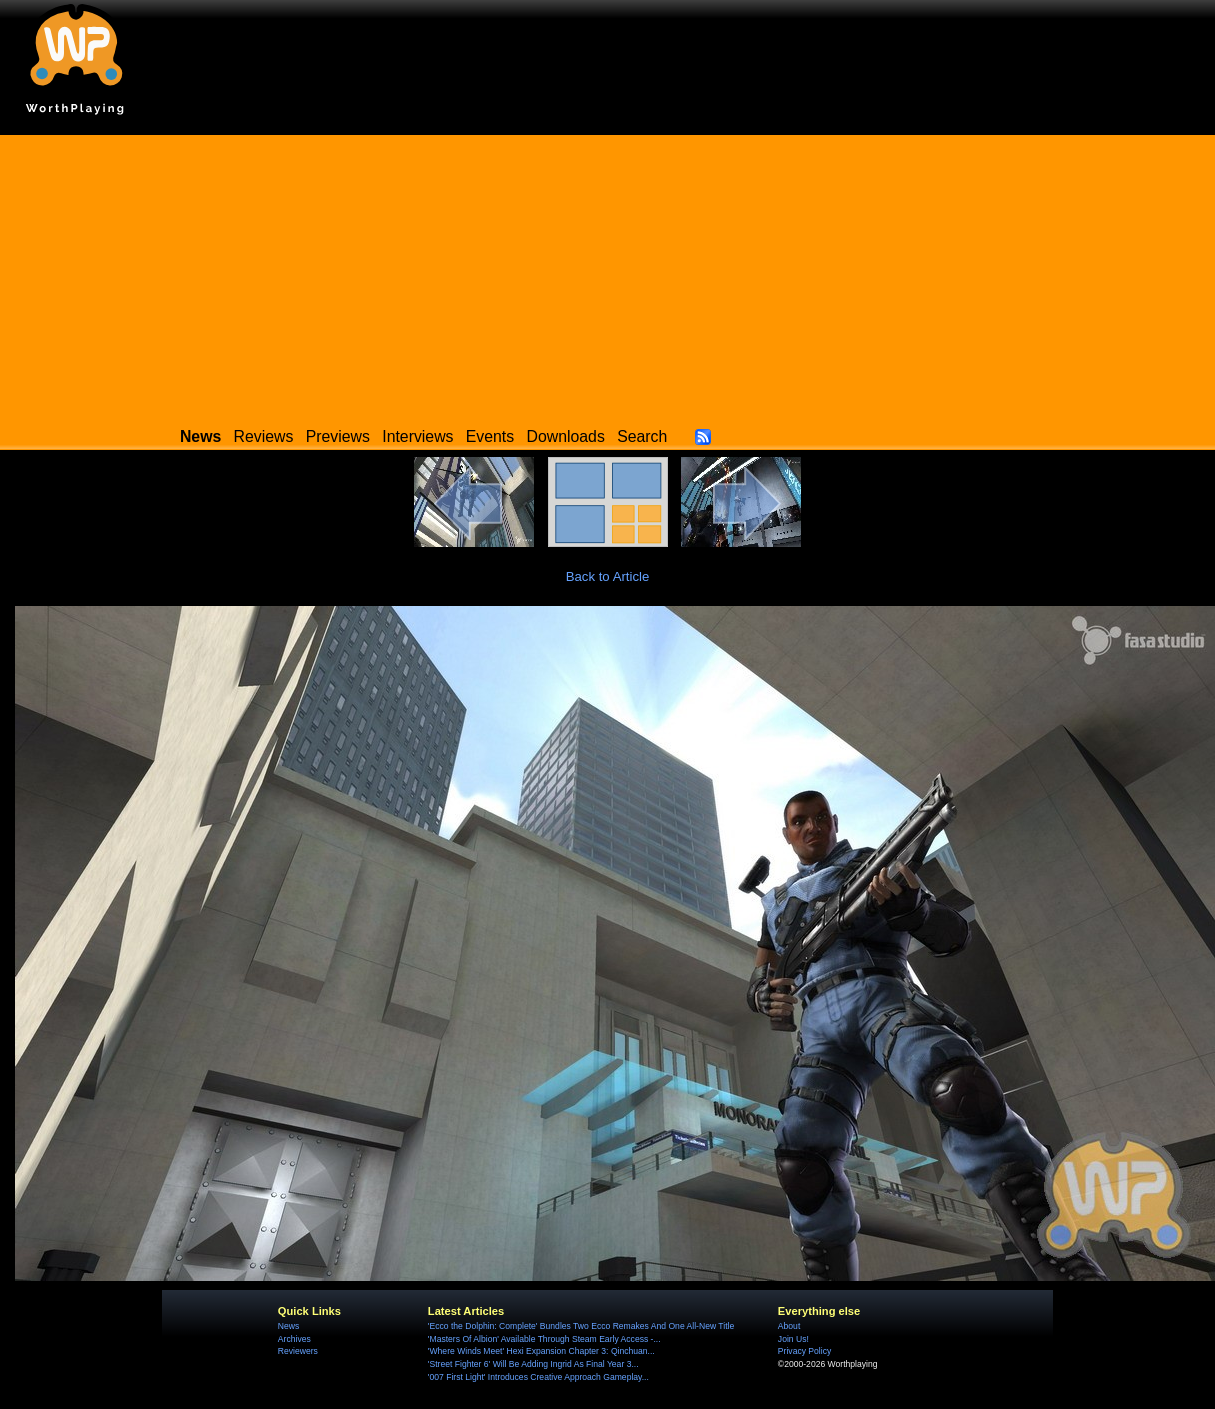 The height and width of the screenshot is (1409, 1215). What do you see at coordinates (544, 1339) in the screenshot?
I see `'Masters Of Albion' Available Through Steam Early Access -...` at bounding box center [544, 1339].